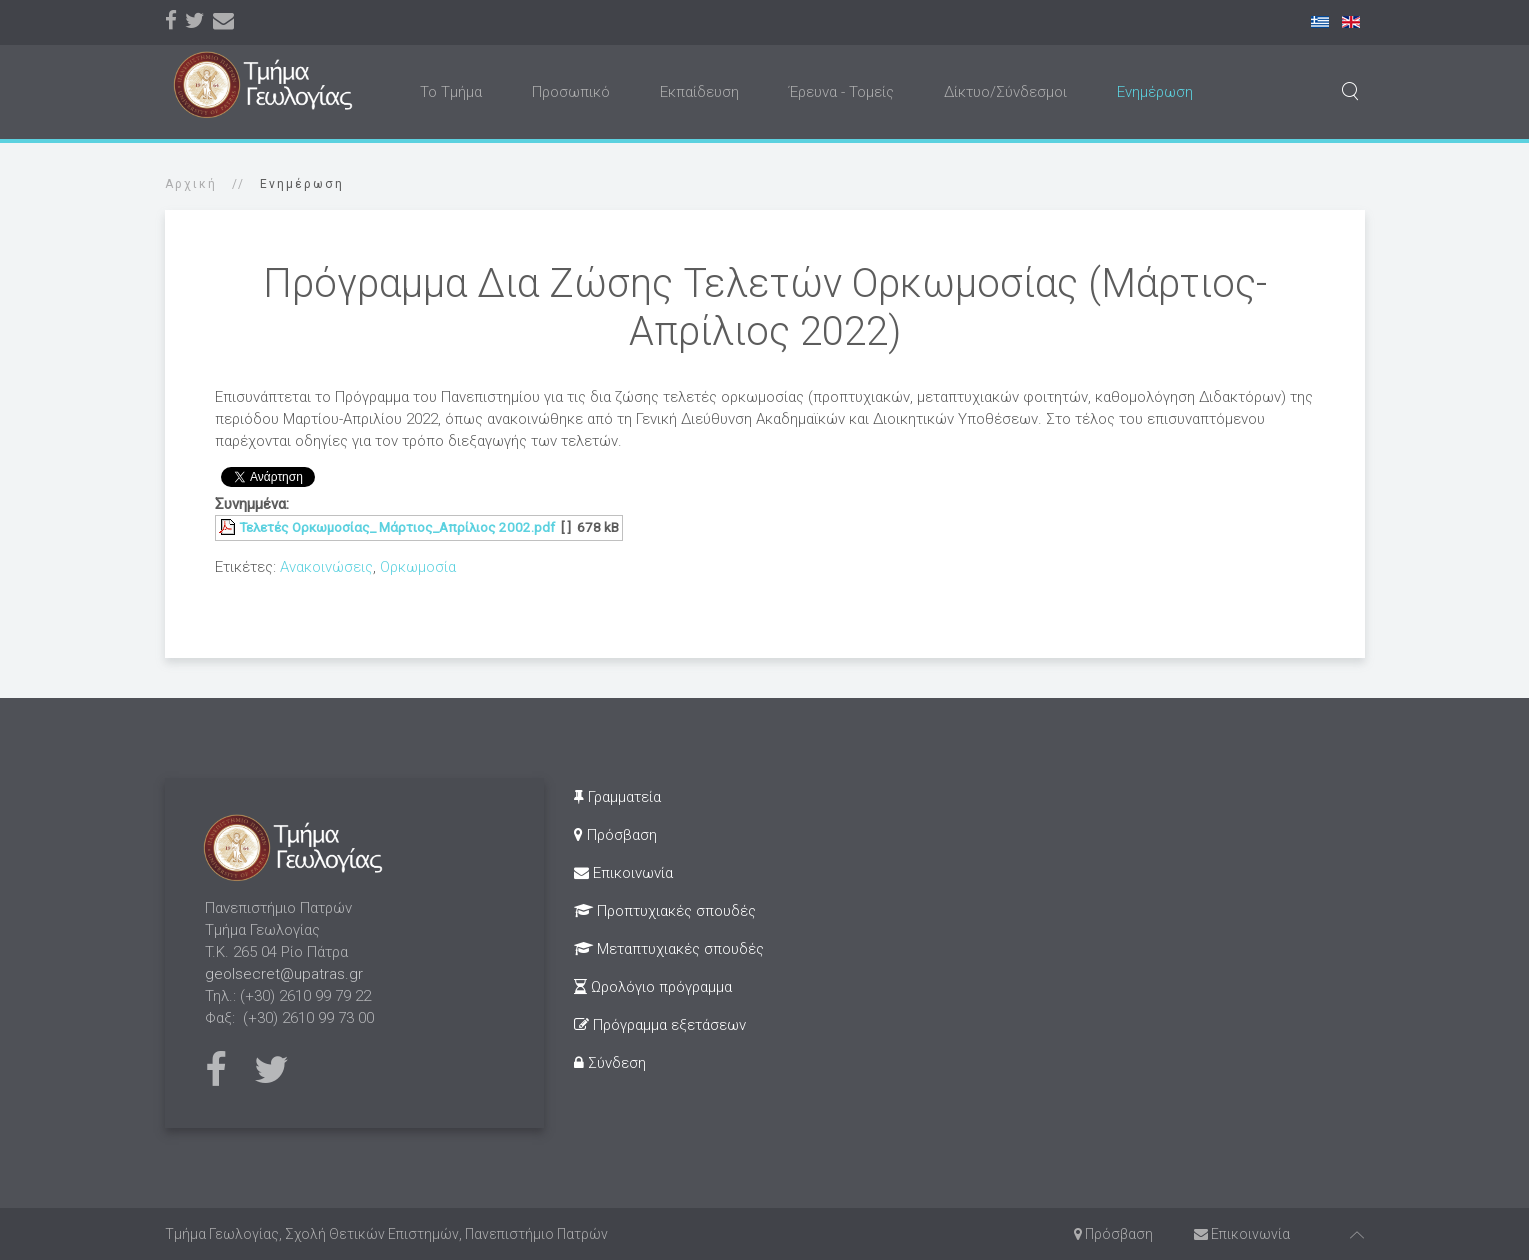  What do you see at coordinates (623, 873) in the screenshot?
I see `Επικοινωνία` at bounding box center [623, 873].